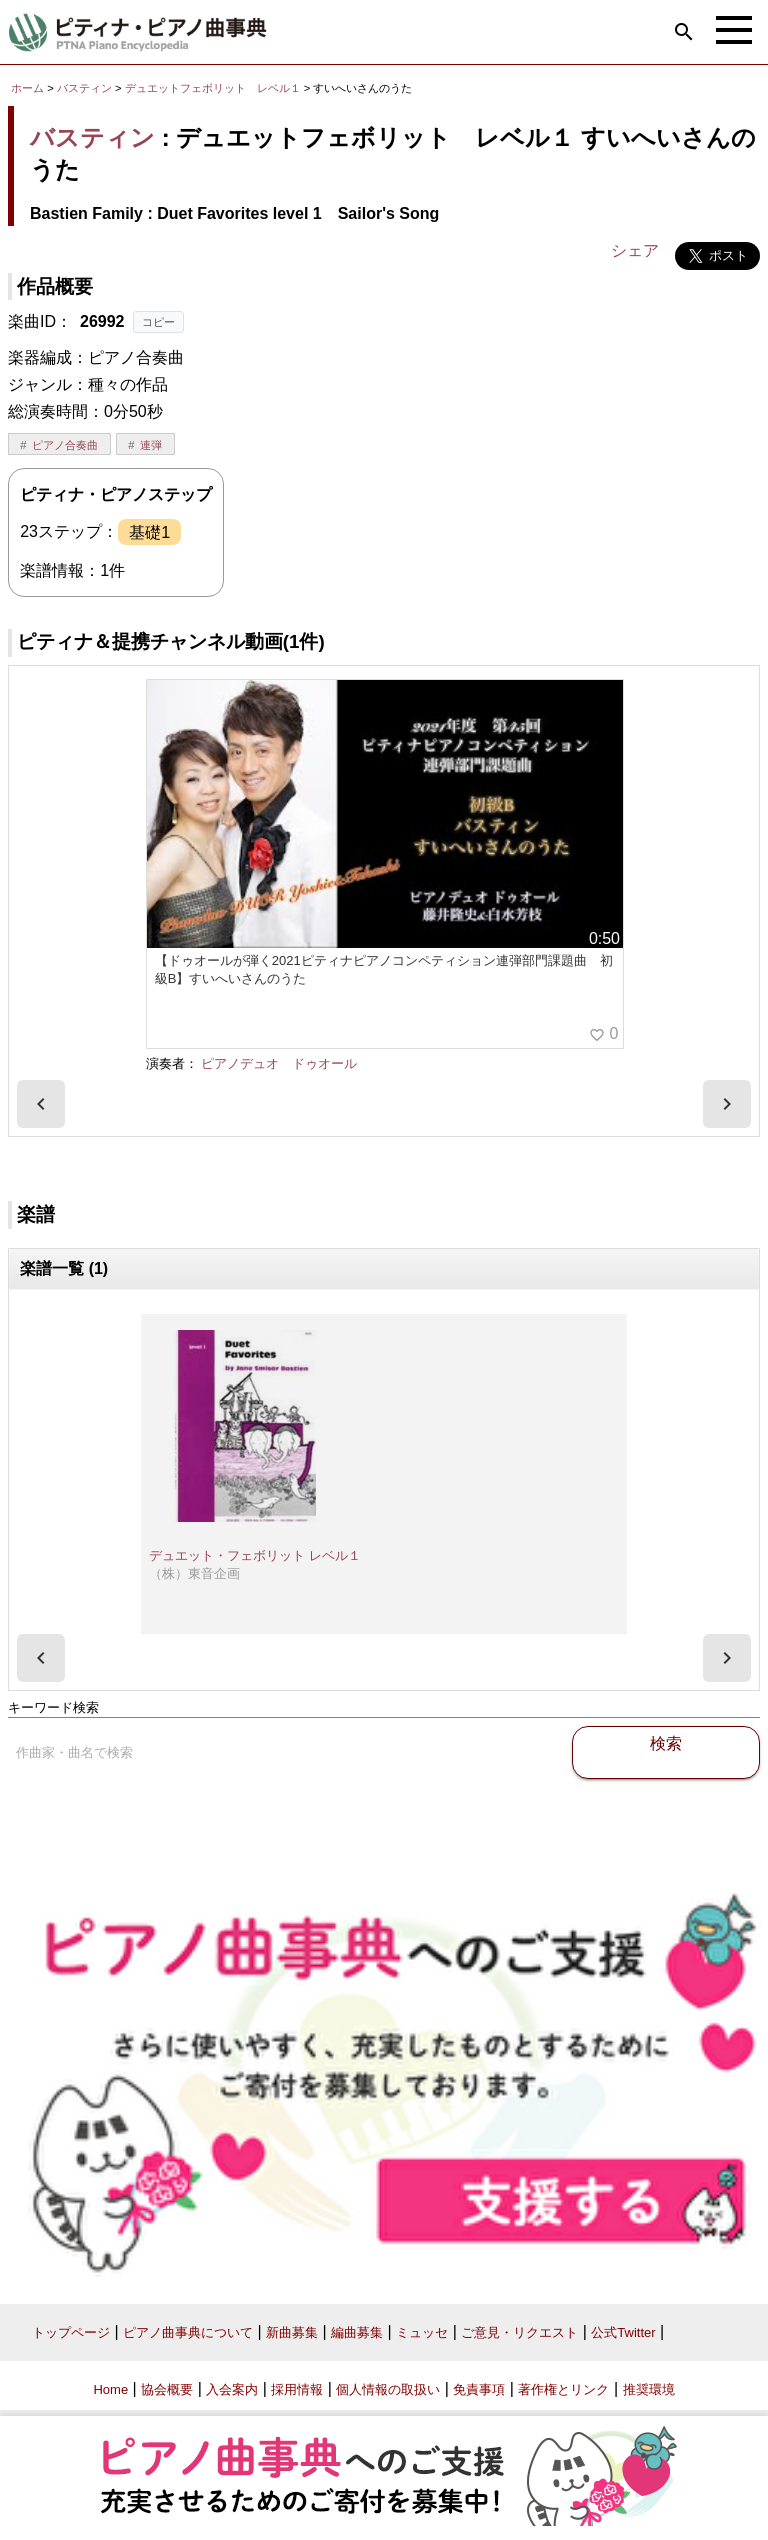 This screenshot has width=768, height=2540. I want to click on 新曲募集, so click(292, 2332).